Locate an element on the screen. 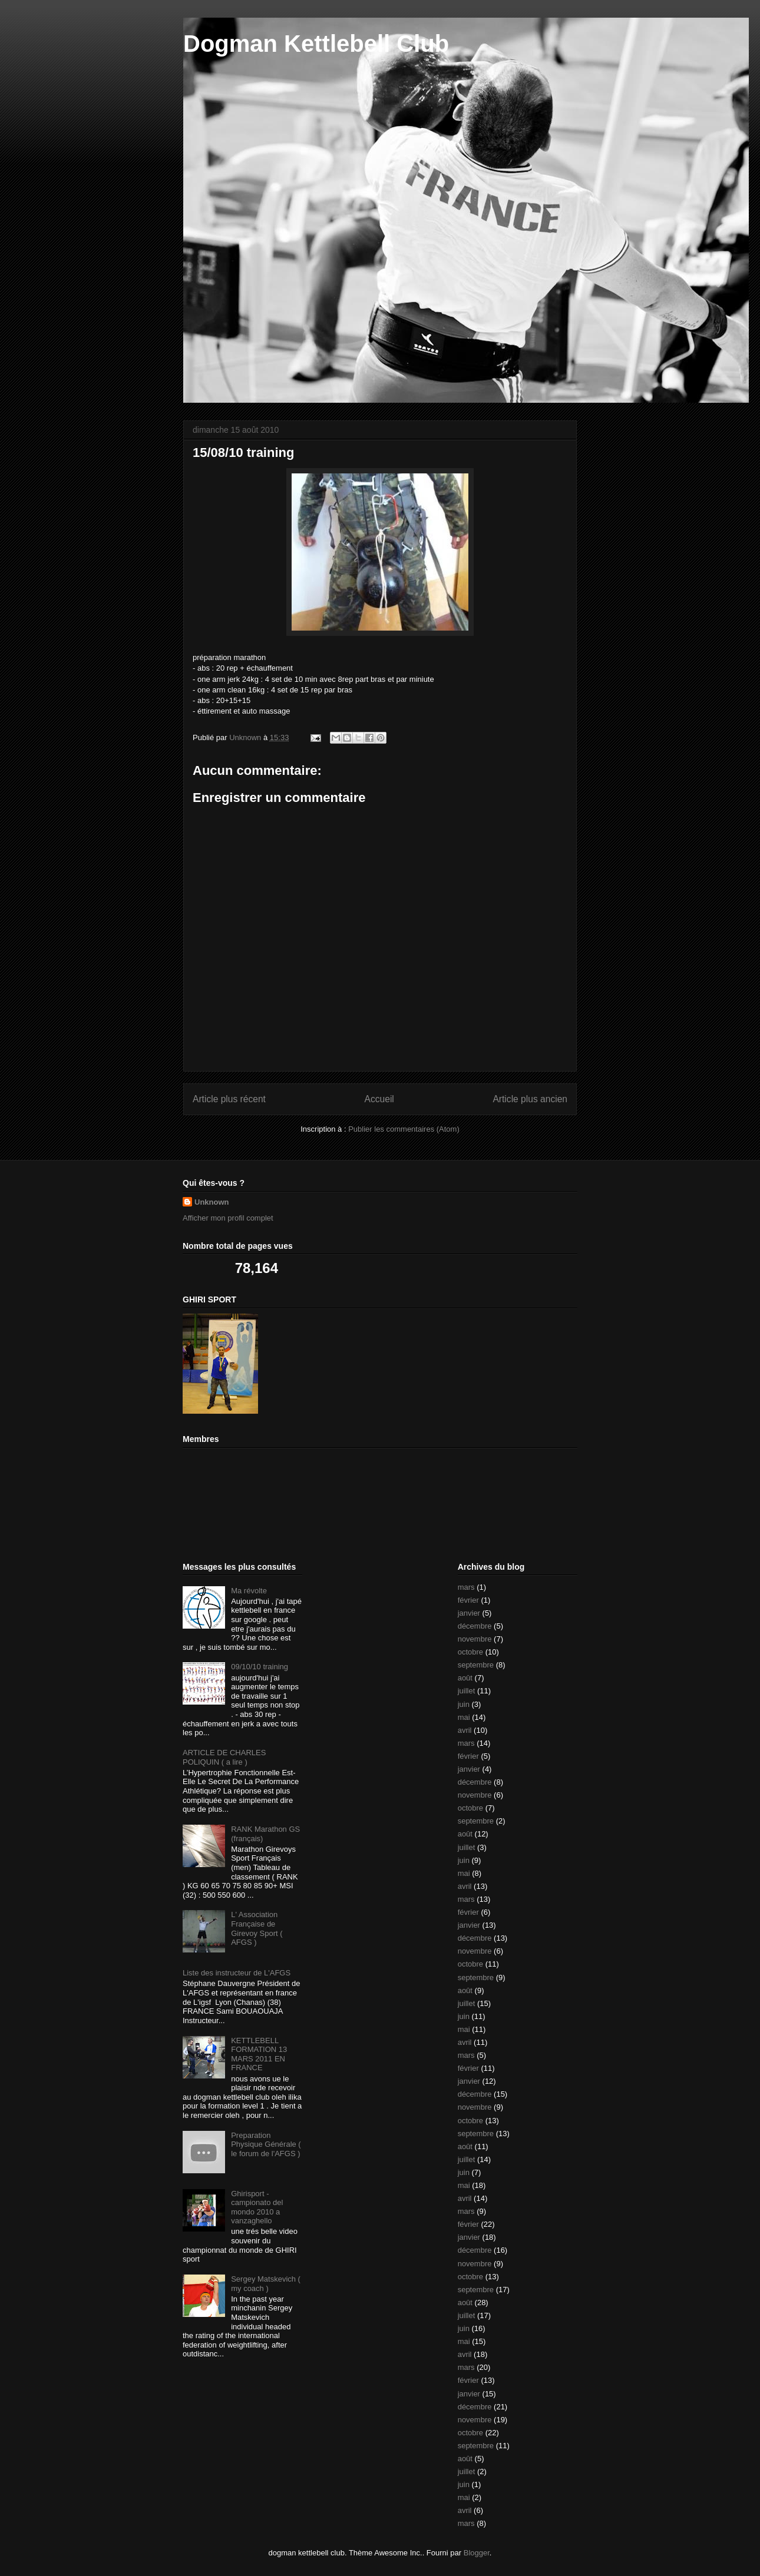  juin is located at coordinates (464, 1704).